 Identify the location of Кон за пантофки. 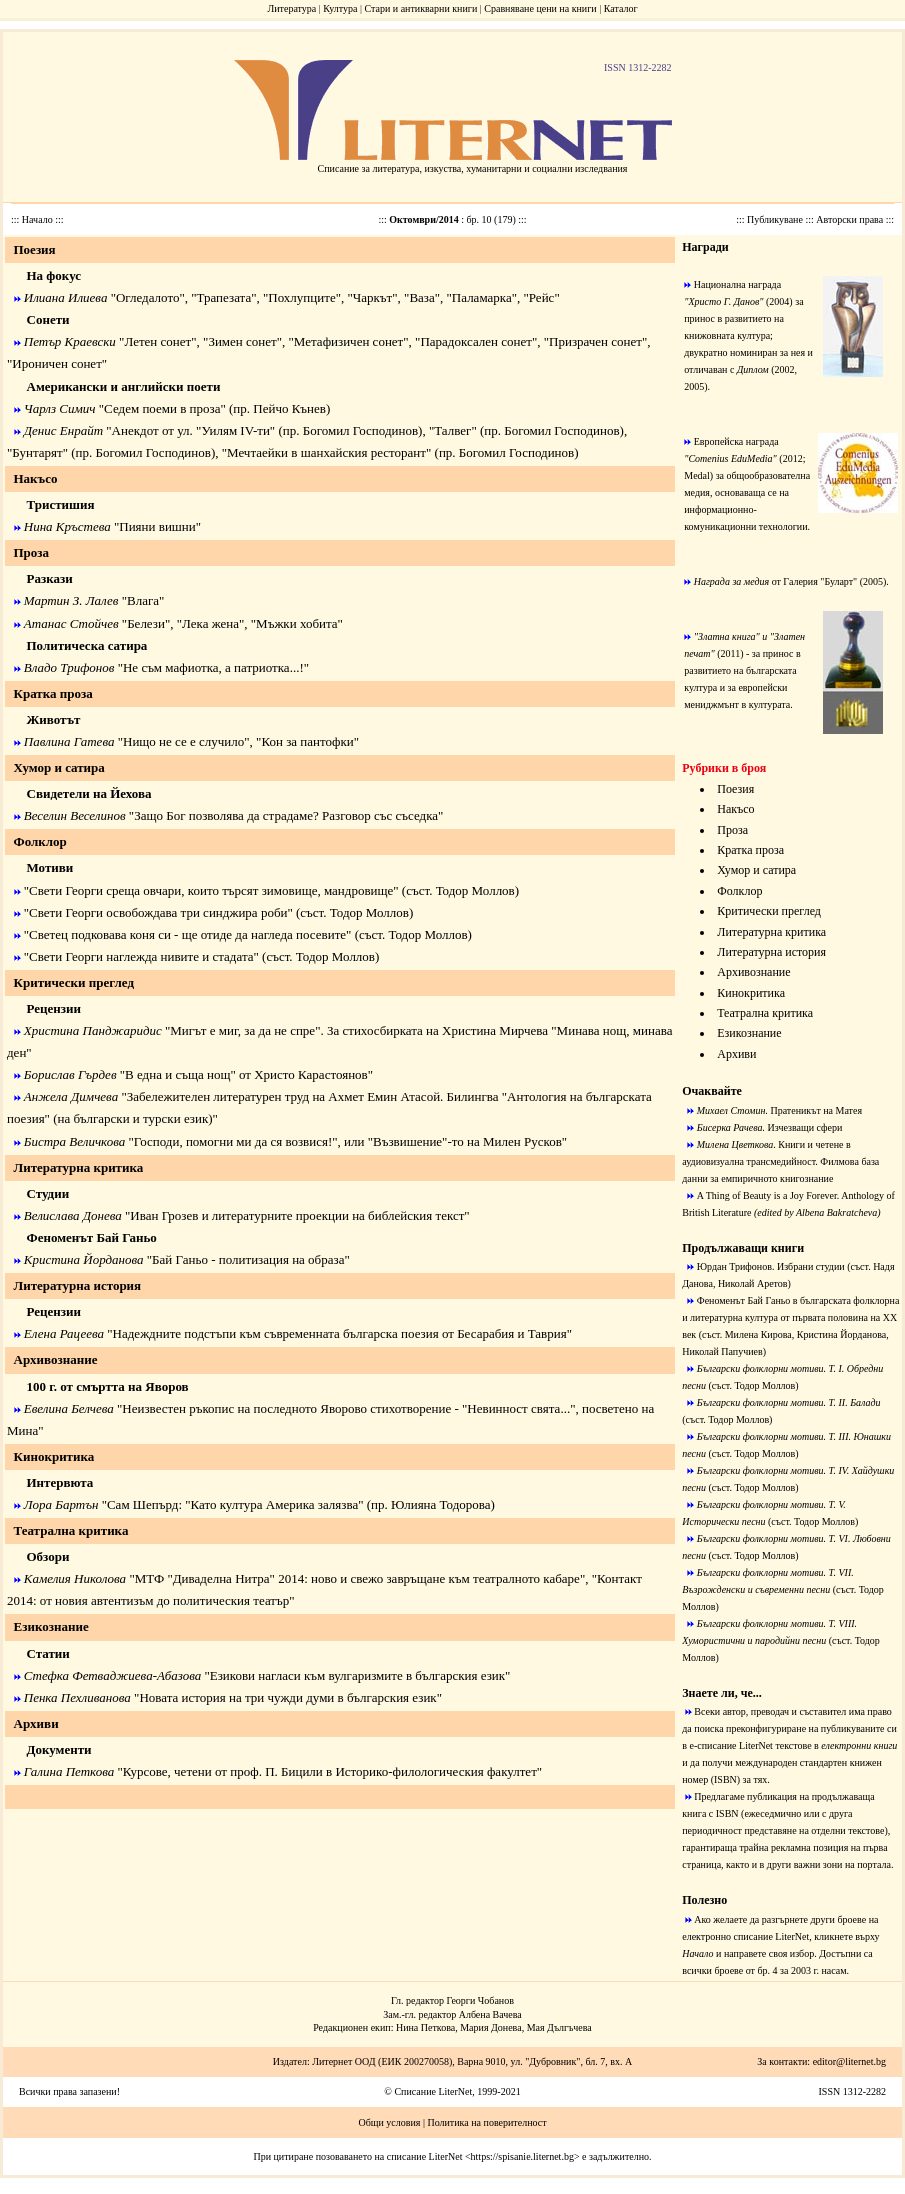
(307, 741).